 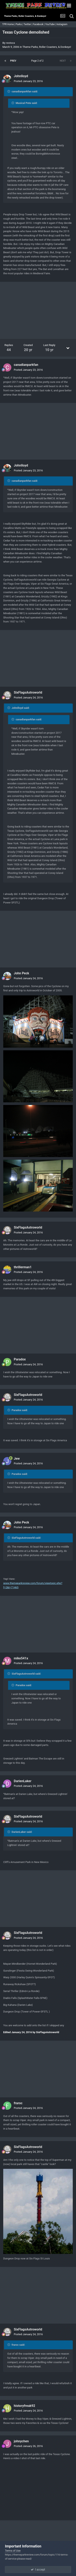 What do you see at coordinates (28, 81) in the screenshot?
I see `Posted` at bounding box center [28, 81].